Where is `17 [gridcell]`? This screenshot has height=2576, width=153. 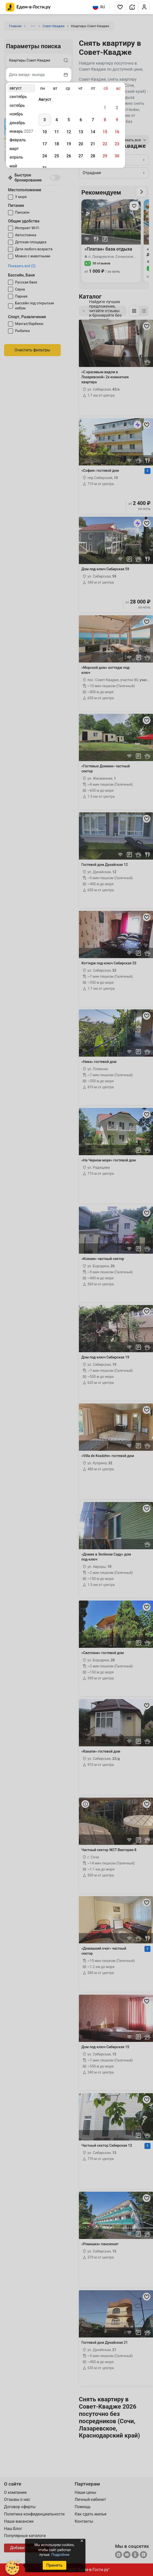
17 [gridcell] is located at coordinates (44, 144).